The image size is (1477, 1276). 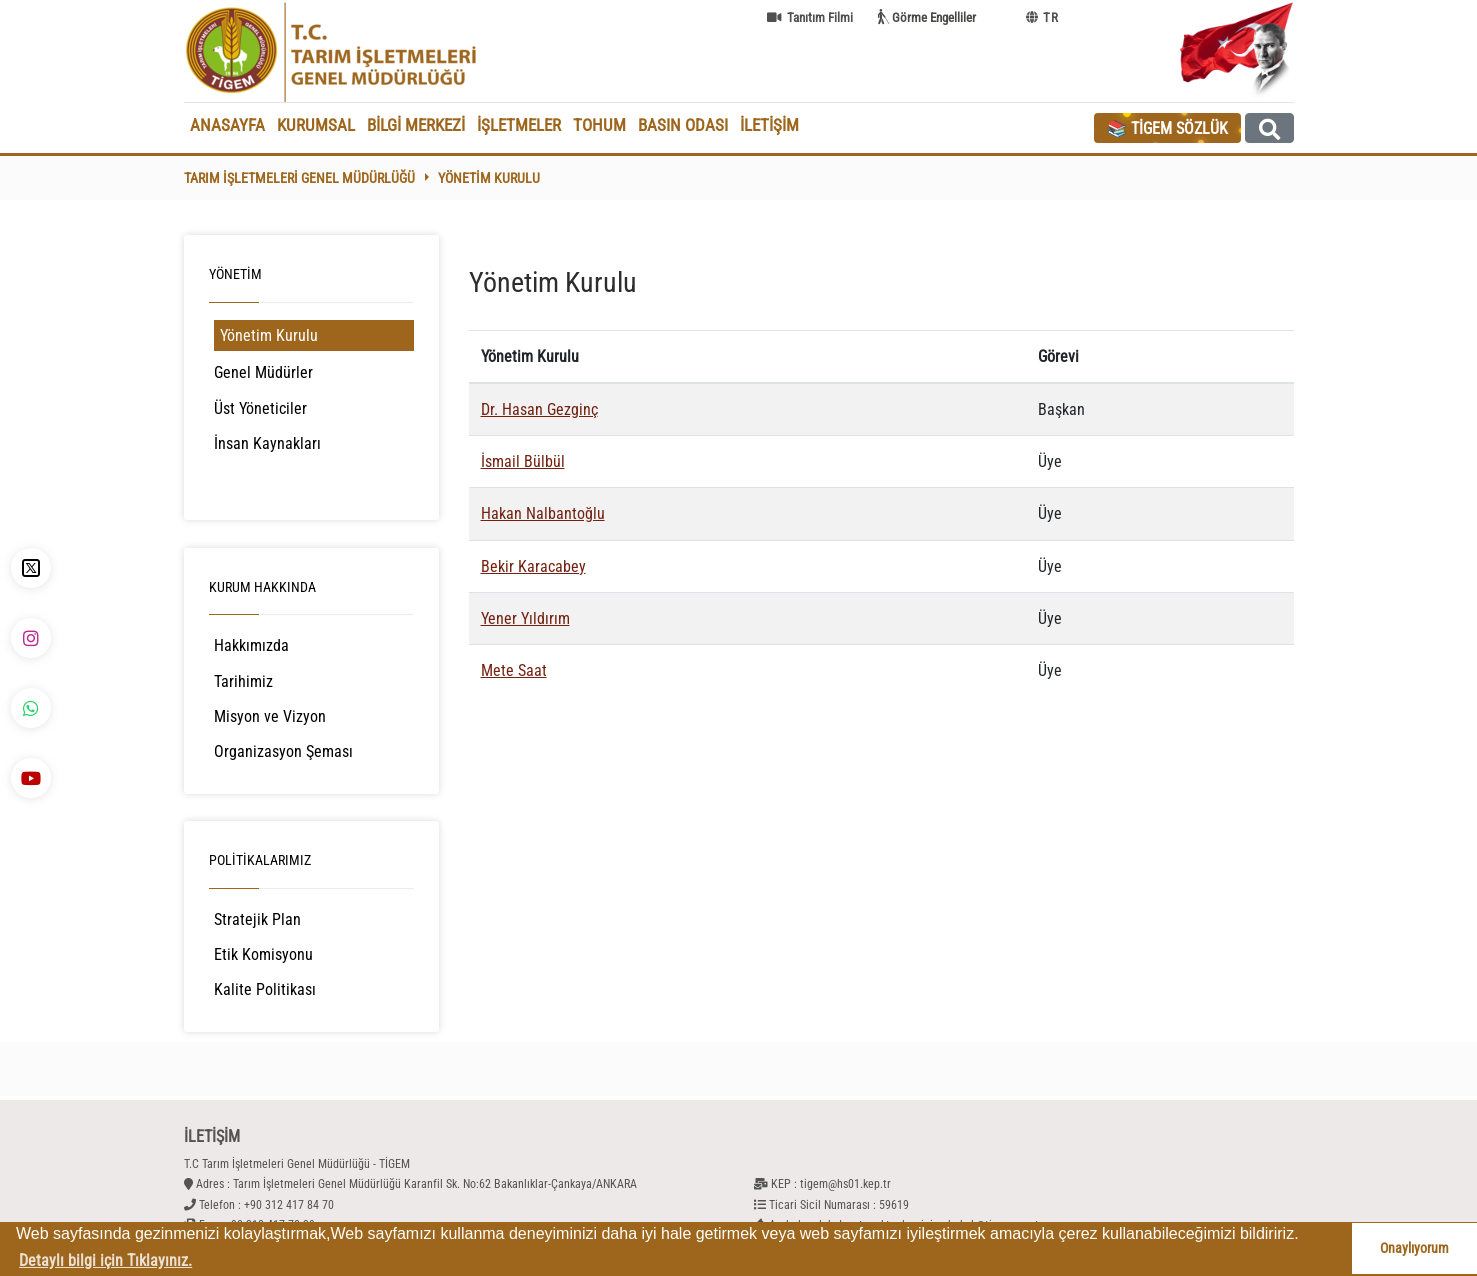 I want to click on Bekir Karacabey, so click(x=533, y=566).